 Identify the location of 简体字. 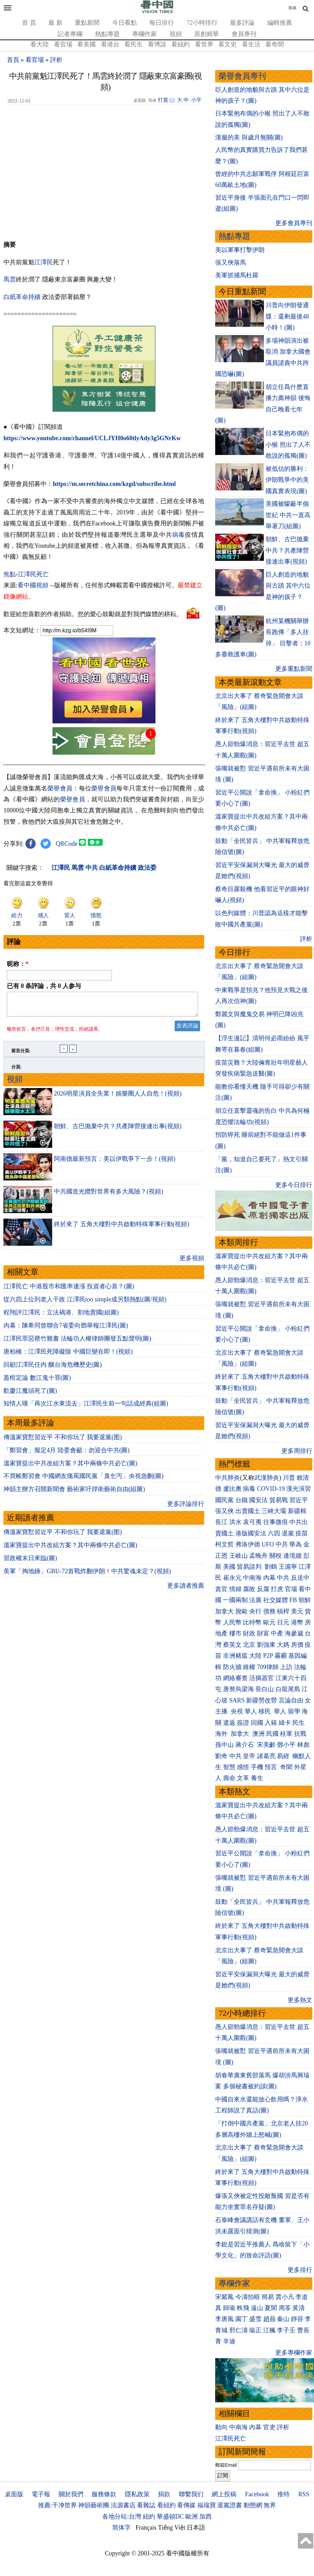
(121, 2527).